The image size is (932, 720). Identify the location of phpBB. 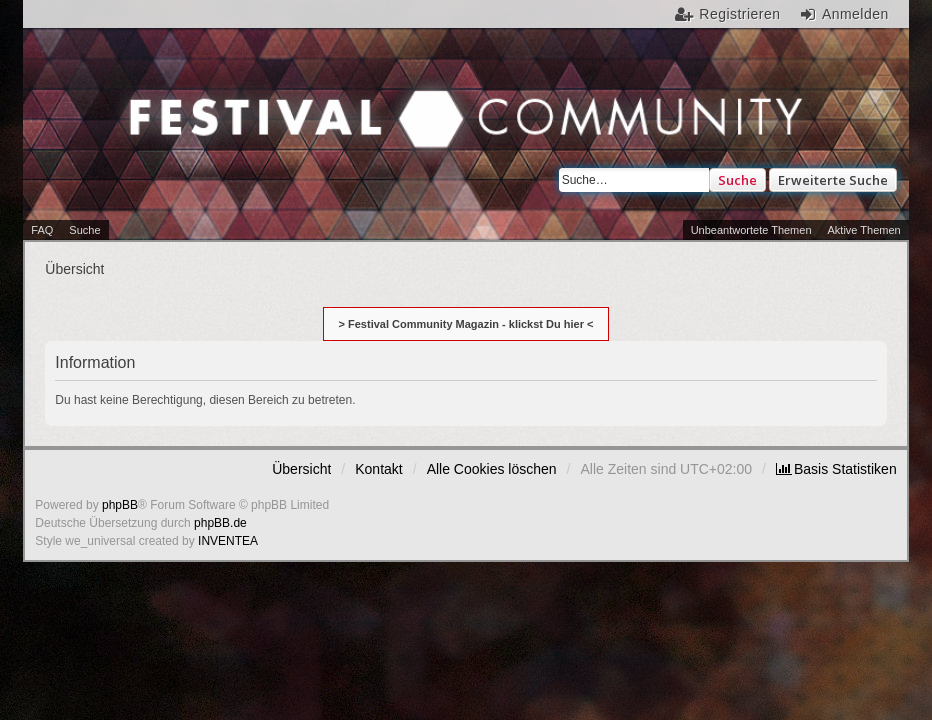
(120, 505).